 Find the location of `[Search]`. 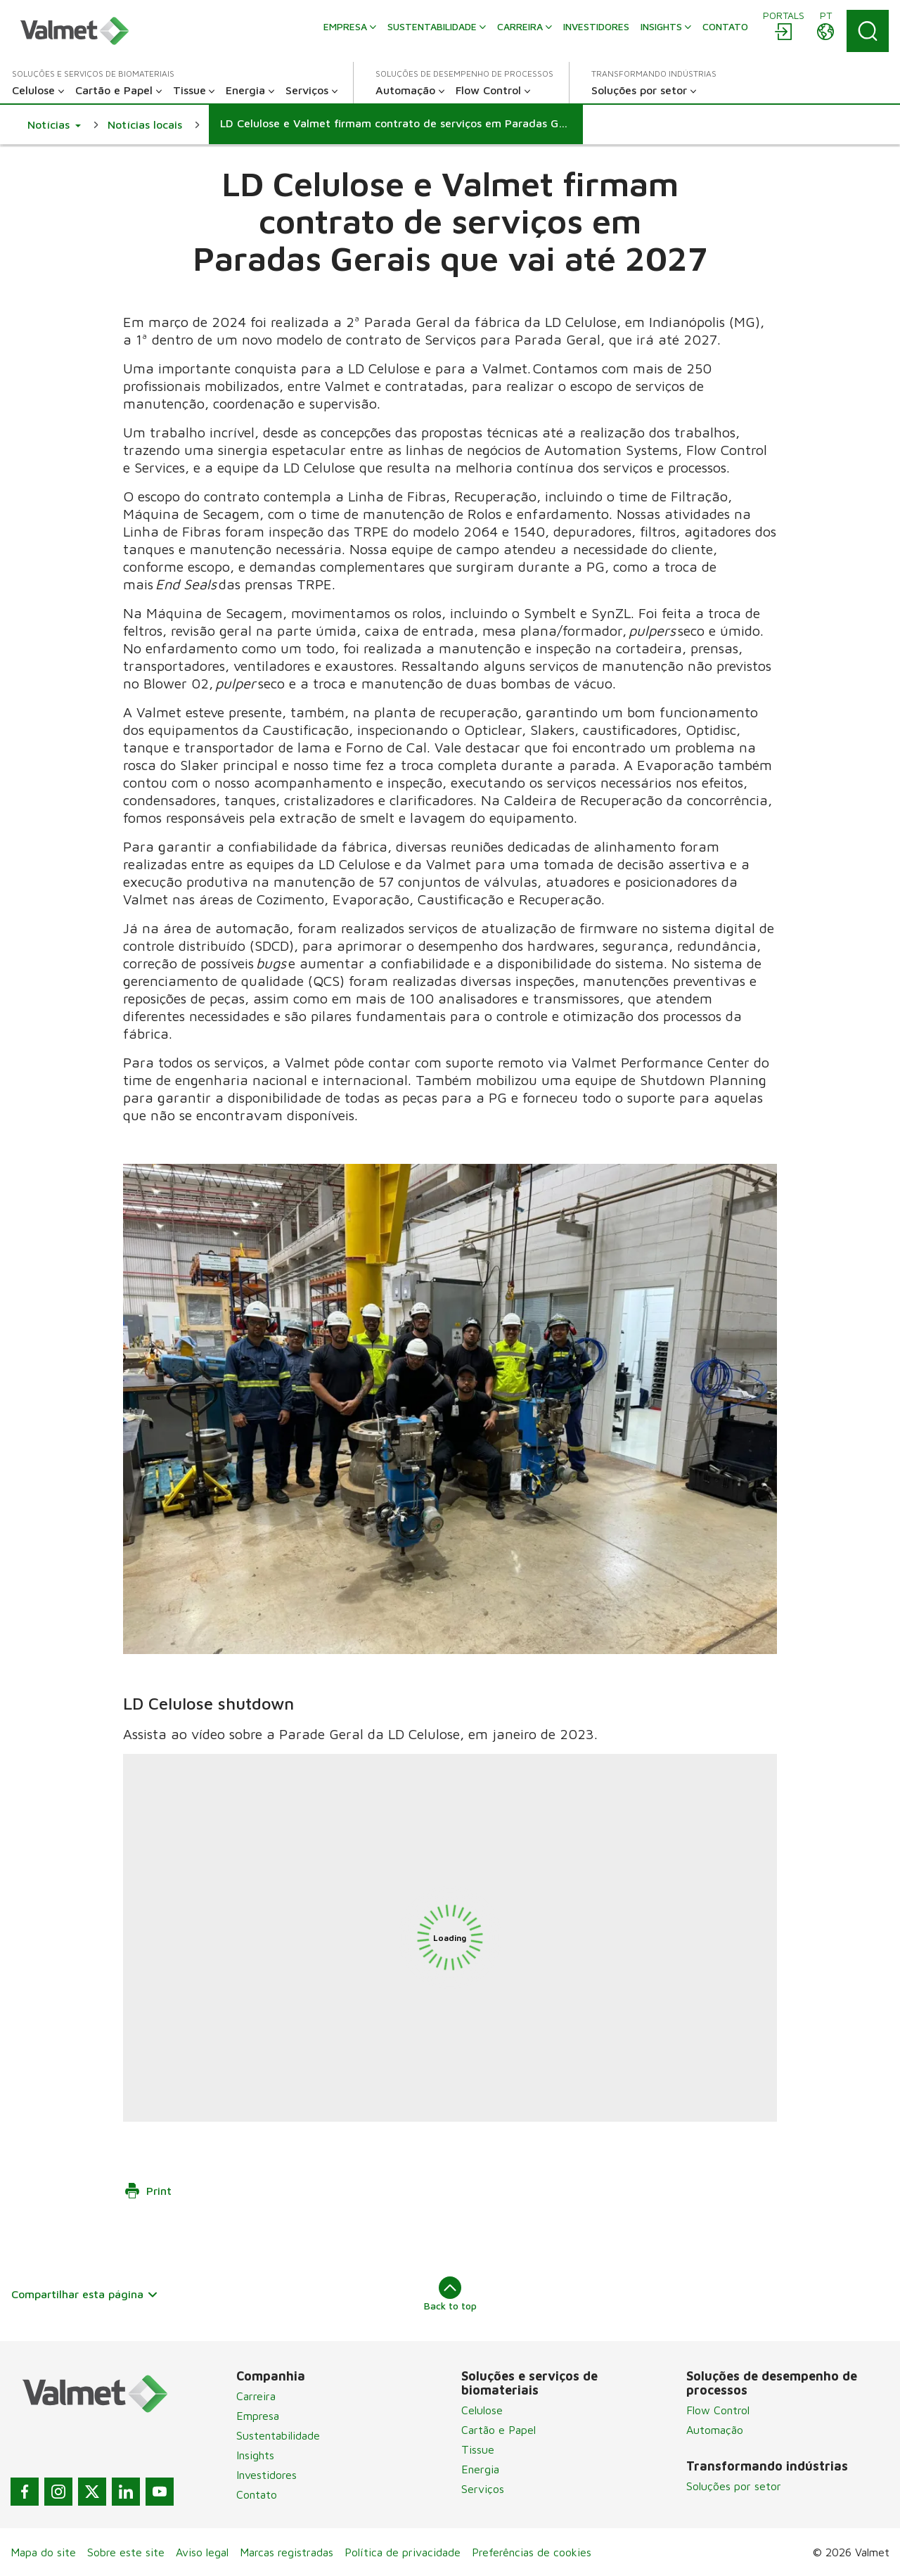

[Search] is located at coordinates (868, 31).